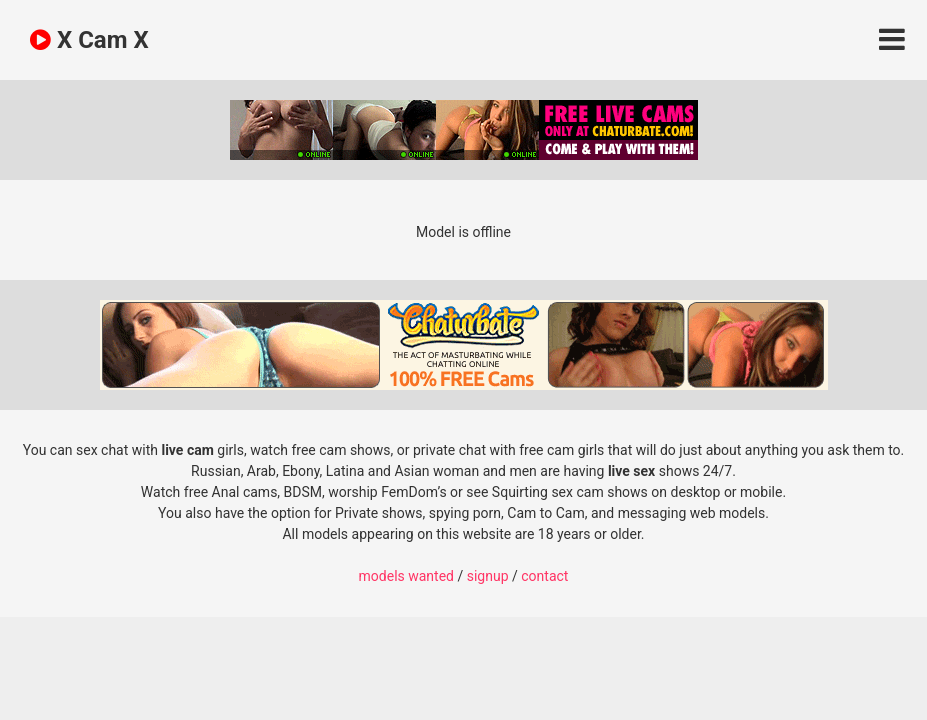  Describe the element at coordinates (406, 576) in the screenshot. I see `models wanted` at that location.